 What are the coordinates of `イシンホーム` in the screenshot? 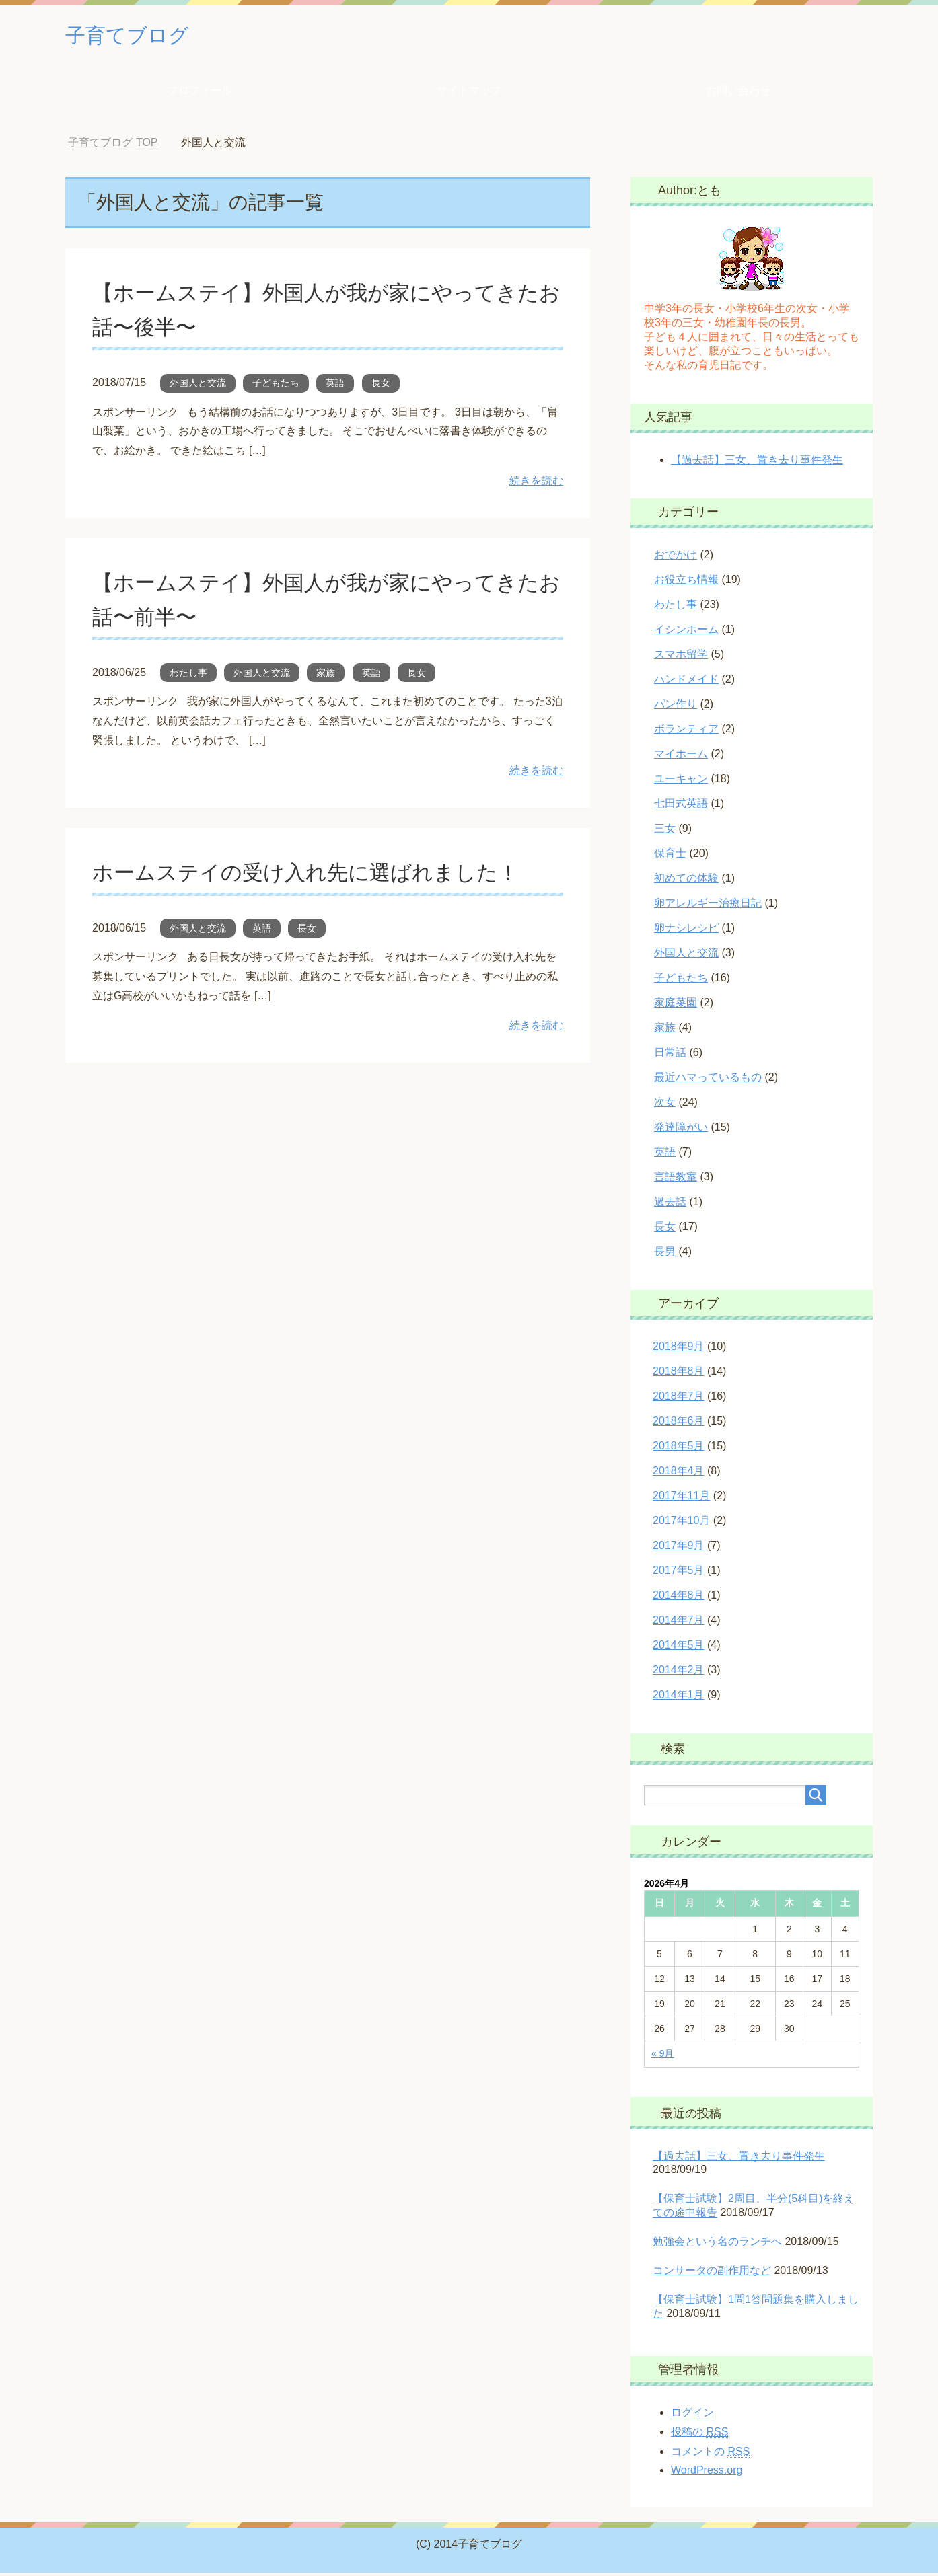 It's located at (686, 632).